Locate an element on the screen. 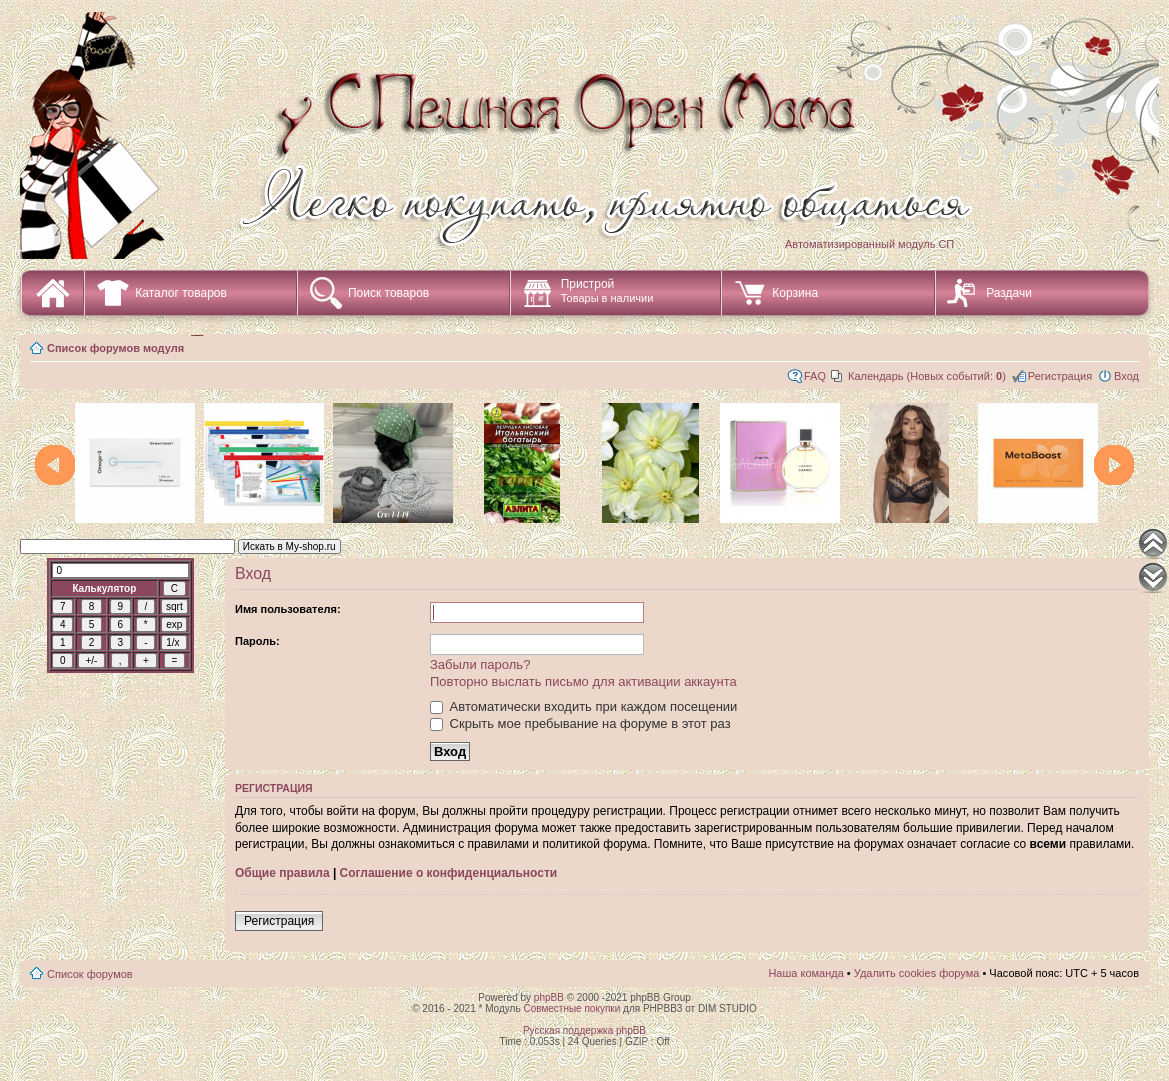 This screenshot has width=1169, height=1081. Удалить cookies форума is located at coordinates (917, 973).